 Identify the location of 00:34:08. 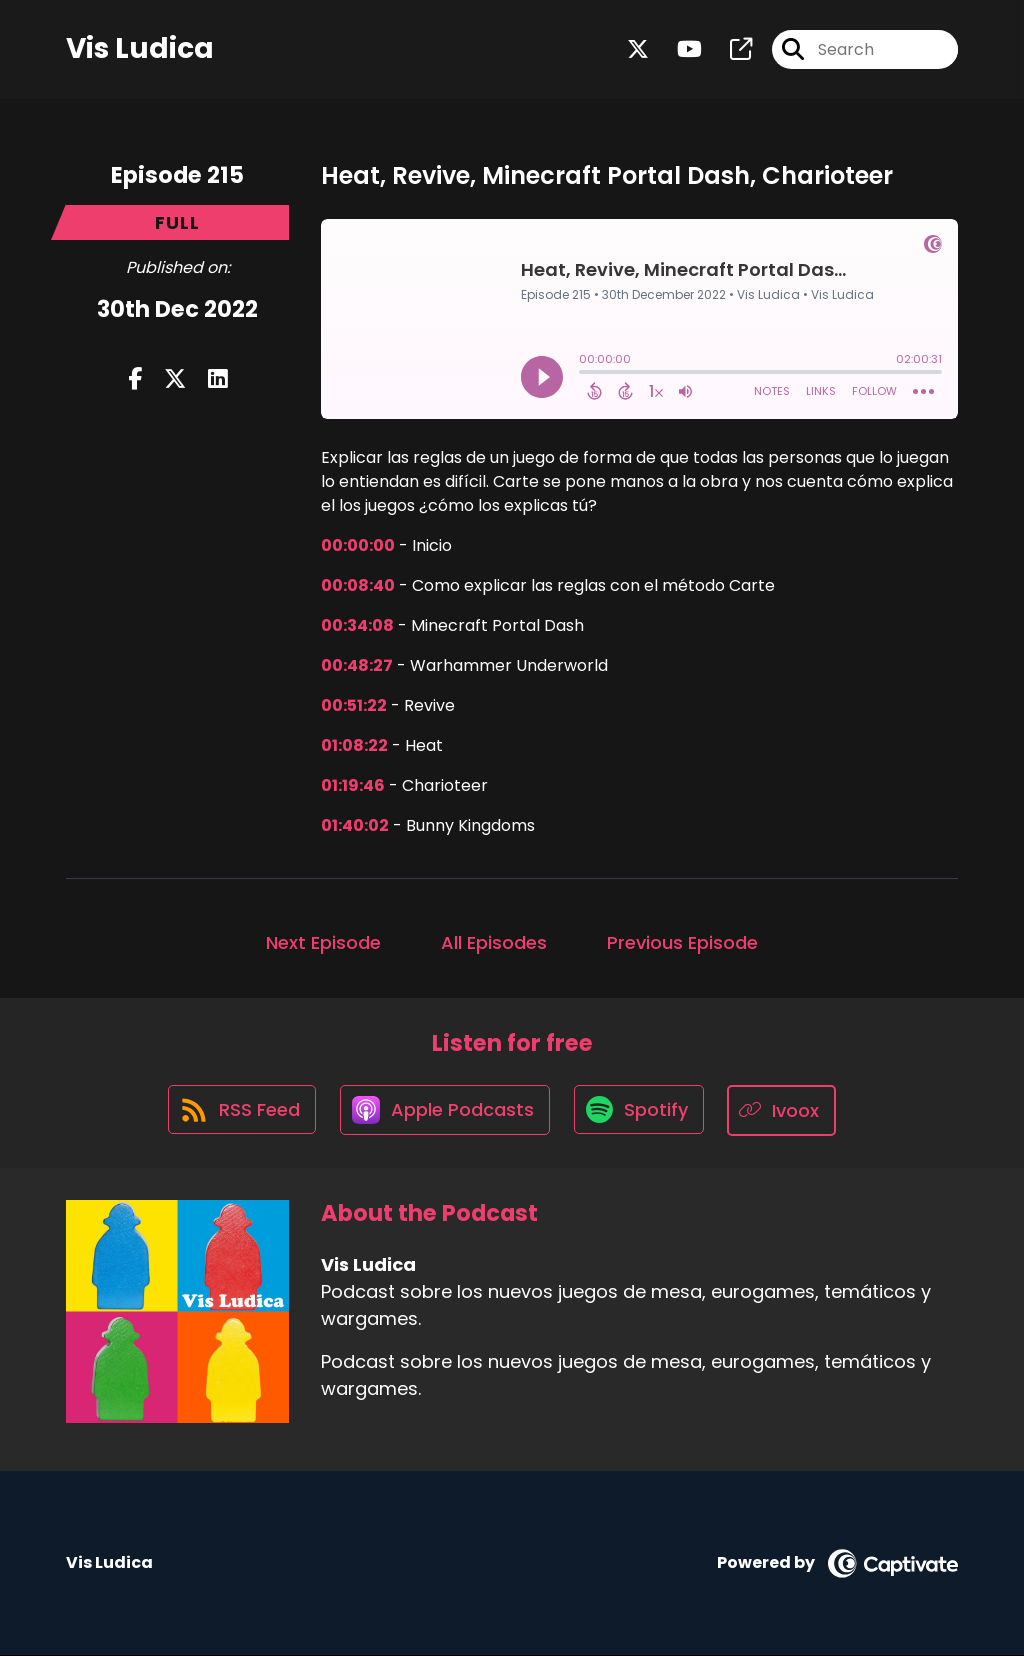
(357, 625).